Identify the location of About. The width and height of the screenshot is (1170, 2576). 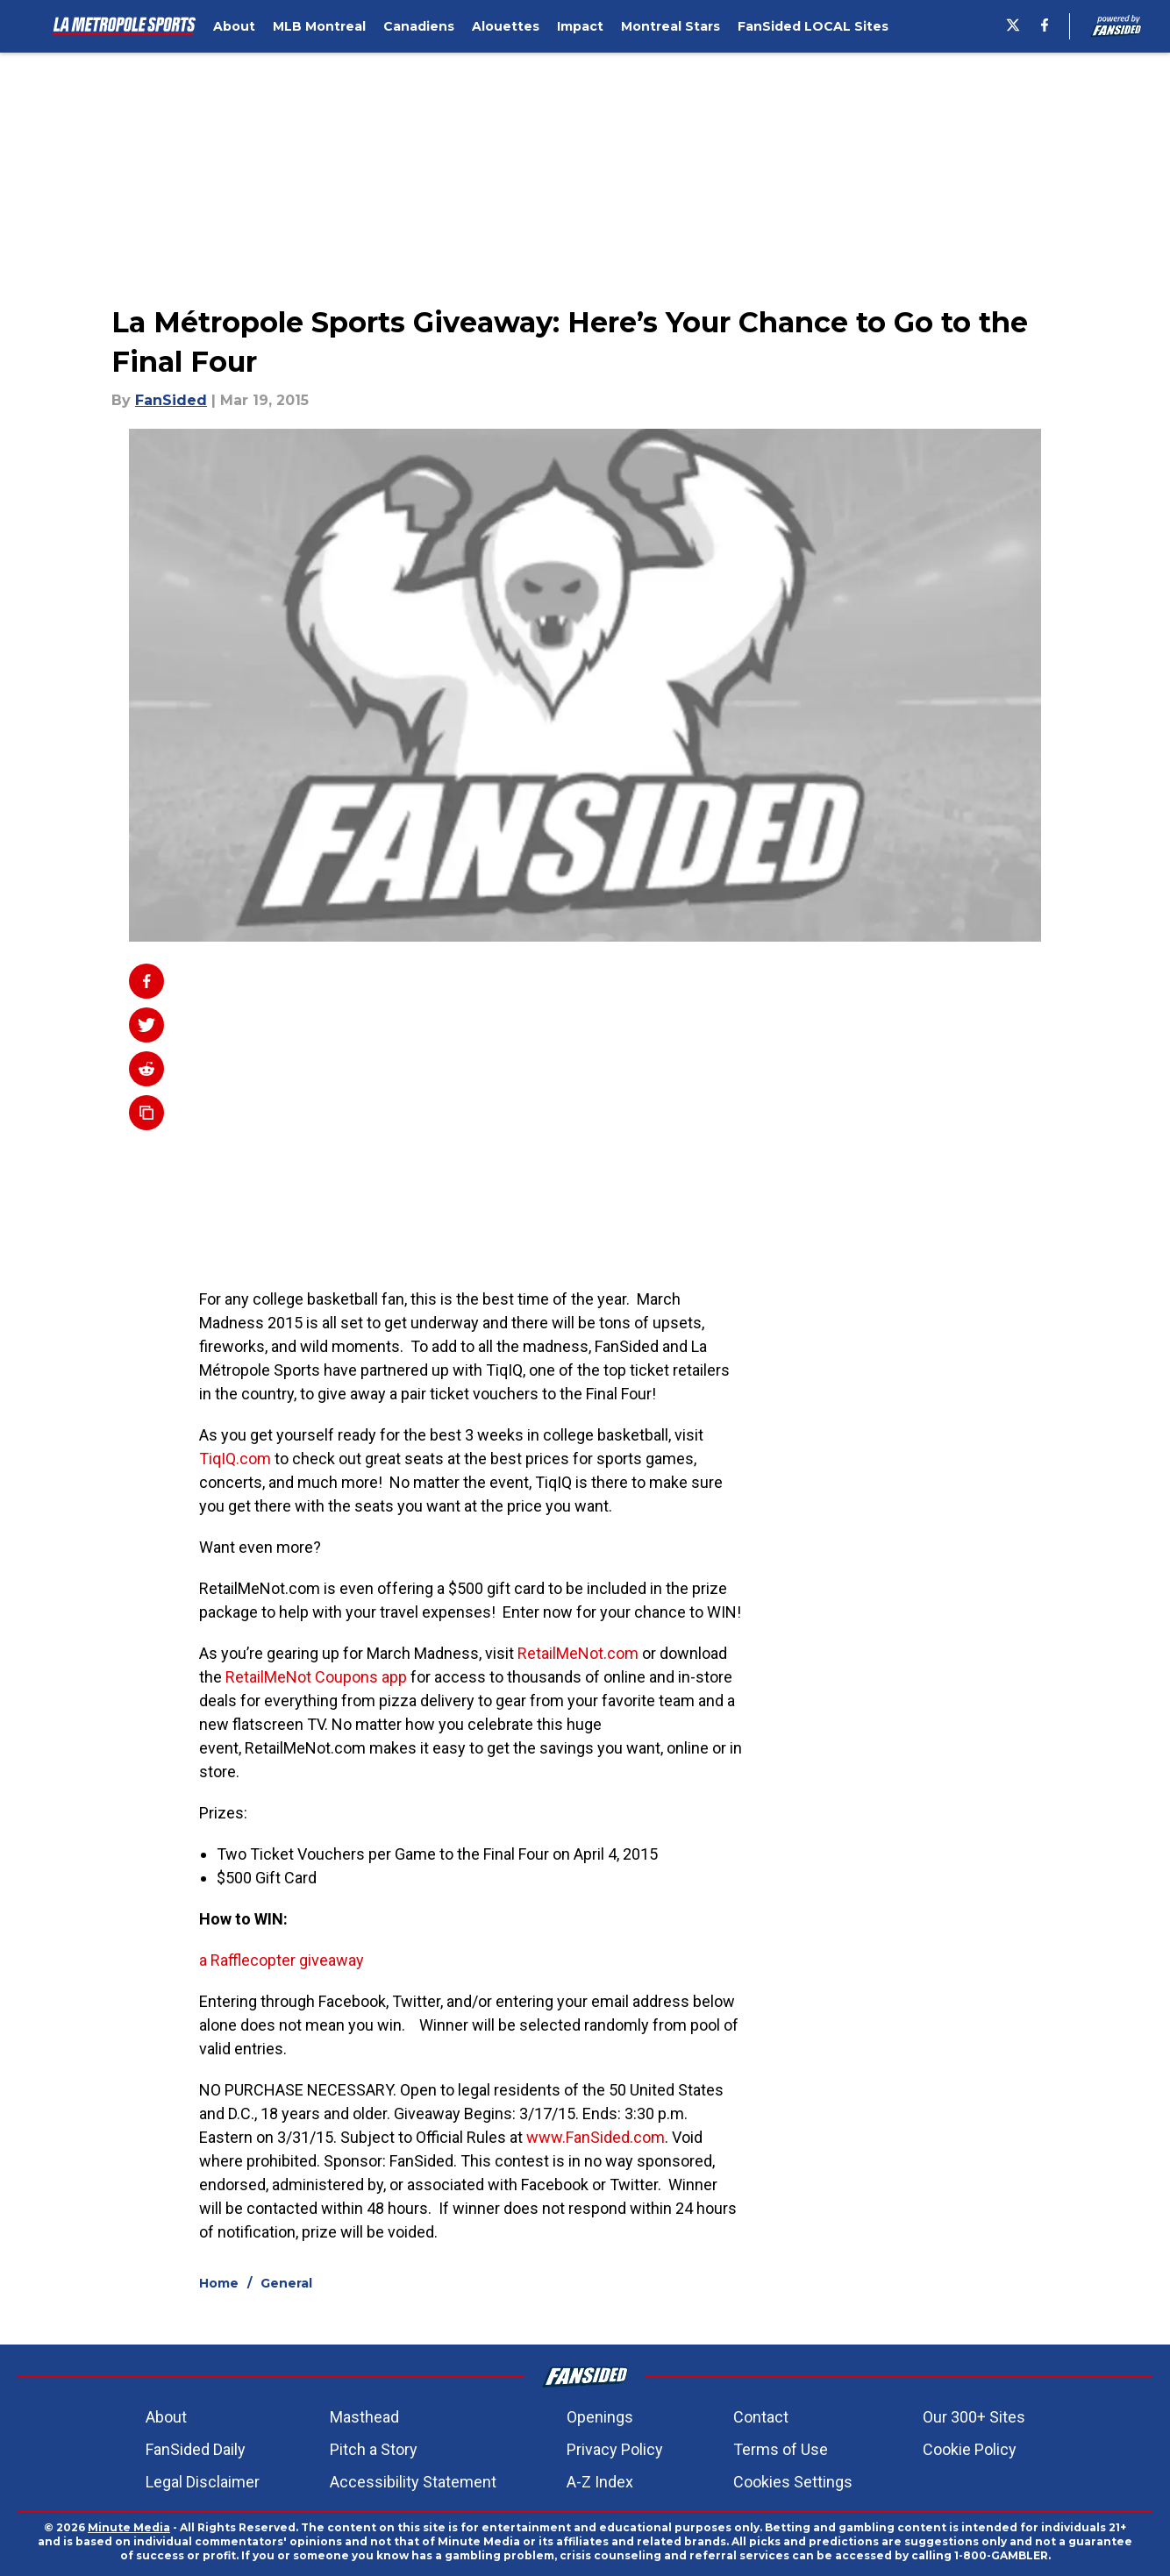
(166, 2417).